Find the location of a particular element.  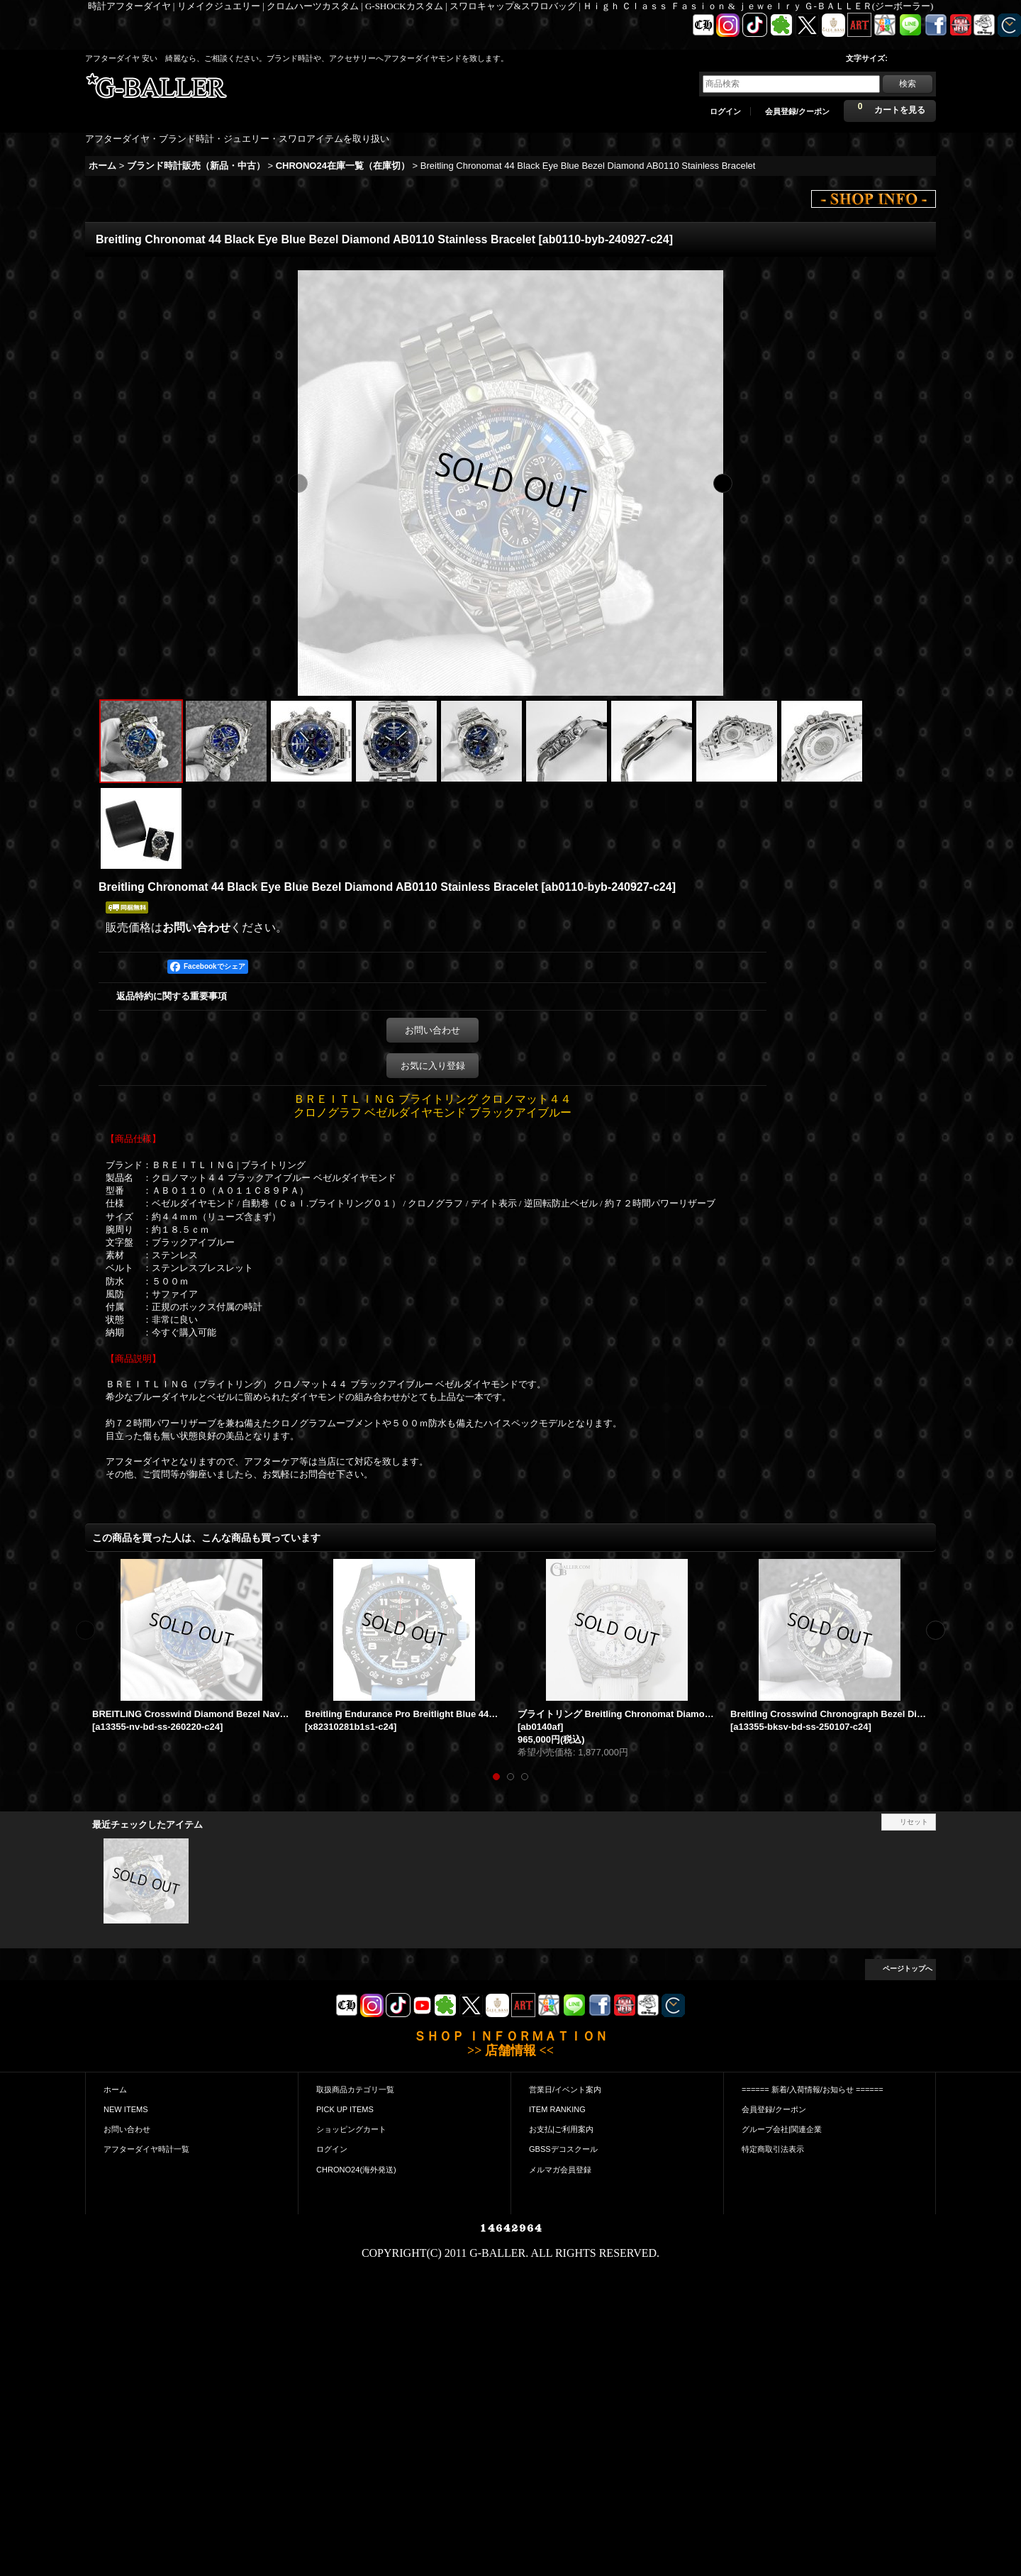

ログイン is located at coordinates (725, 111).